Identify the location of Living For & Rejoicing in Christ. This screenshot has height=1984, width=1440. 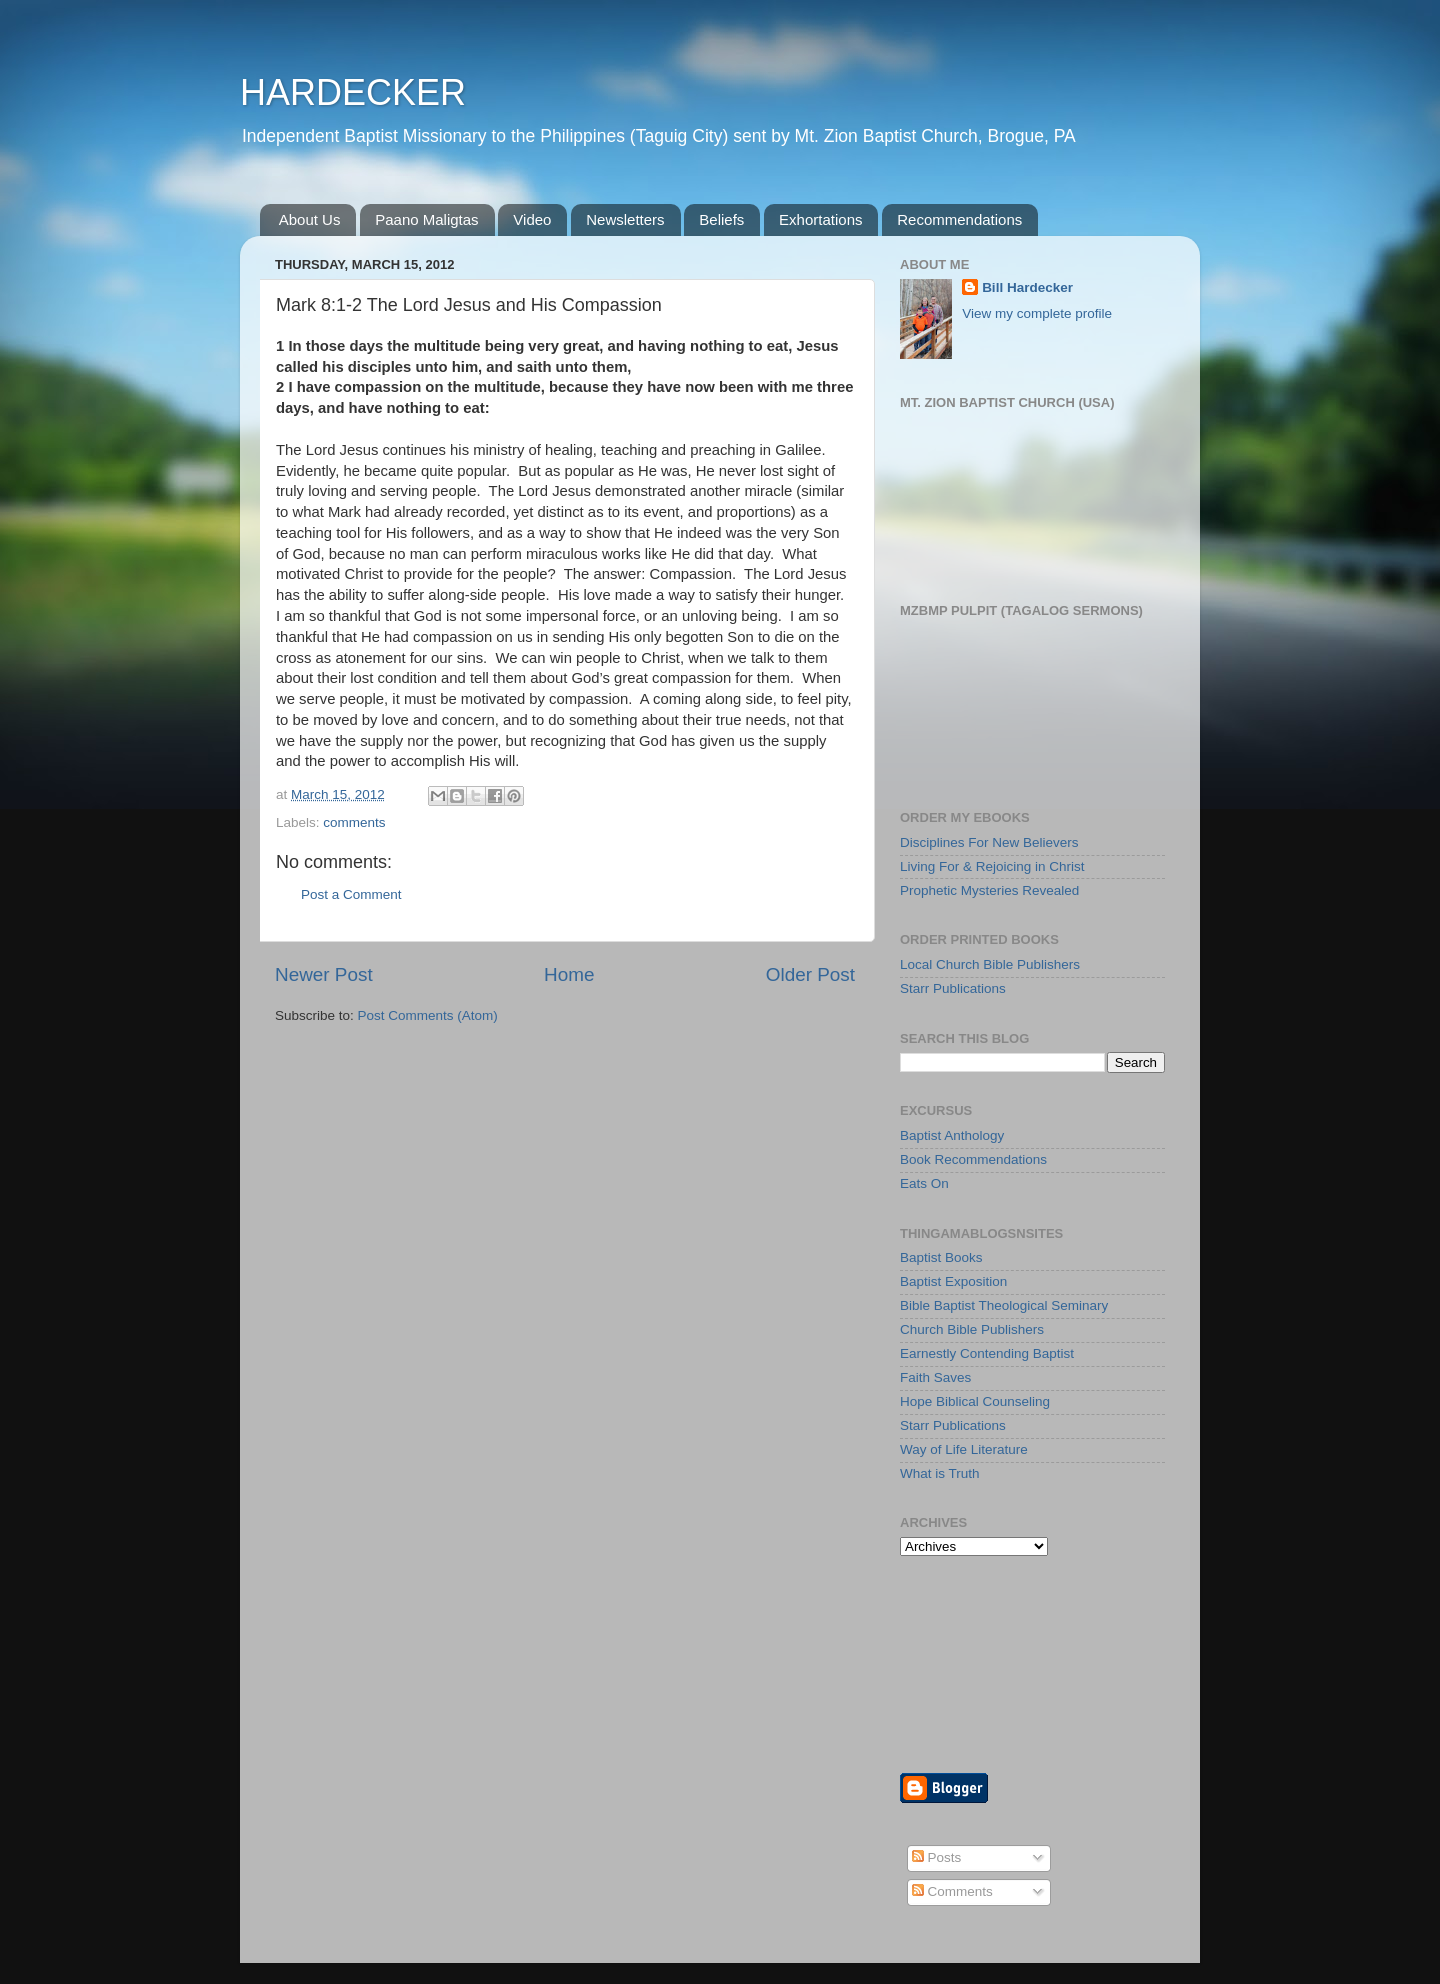
(992, 866).